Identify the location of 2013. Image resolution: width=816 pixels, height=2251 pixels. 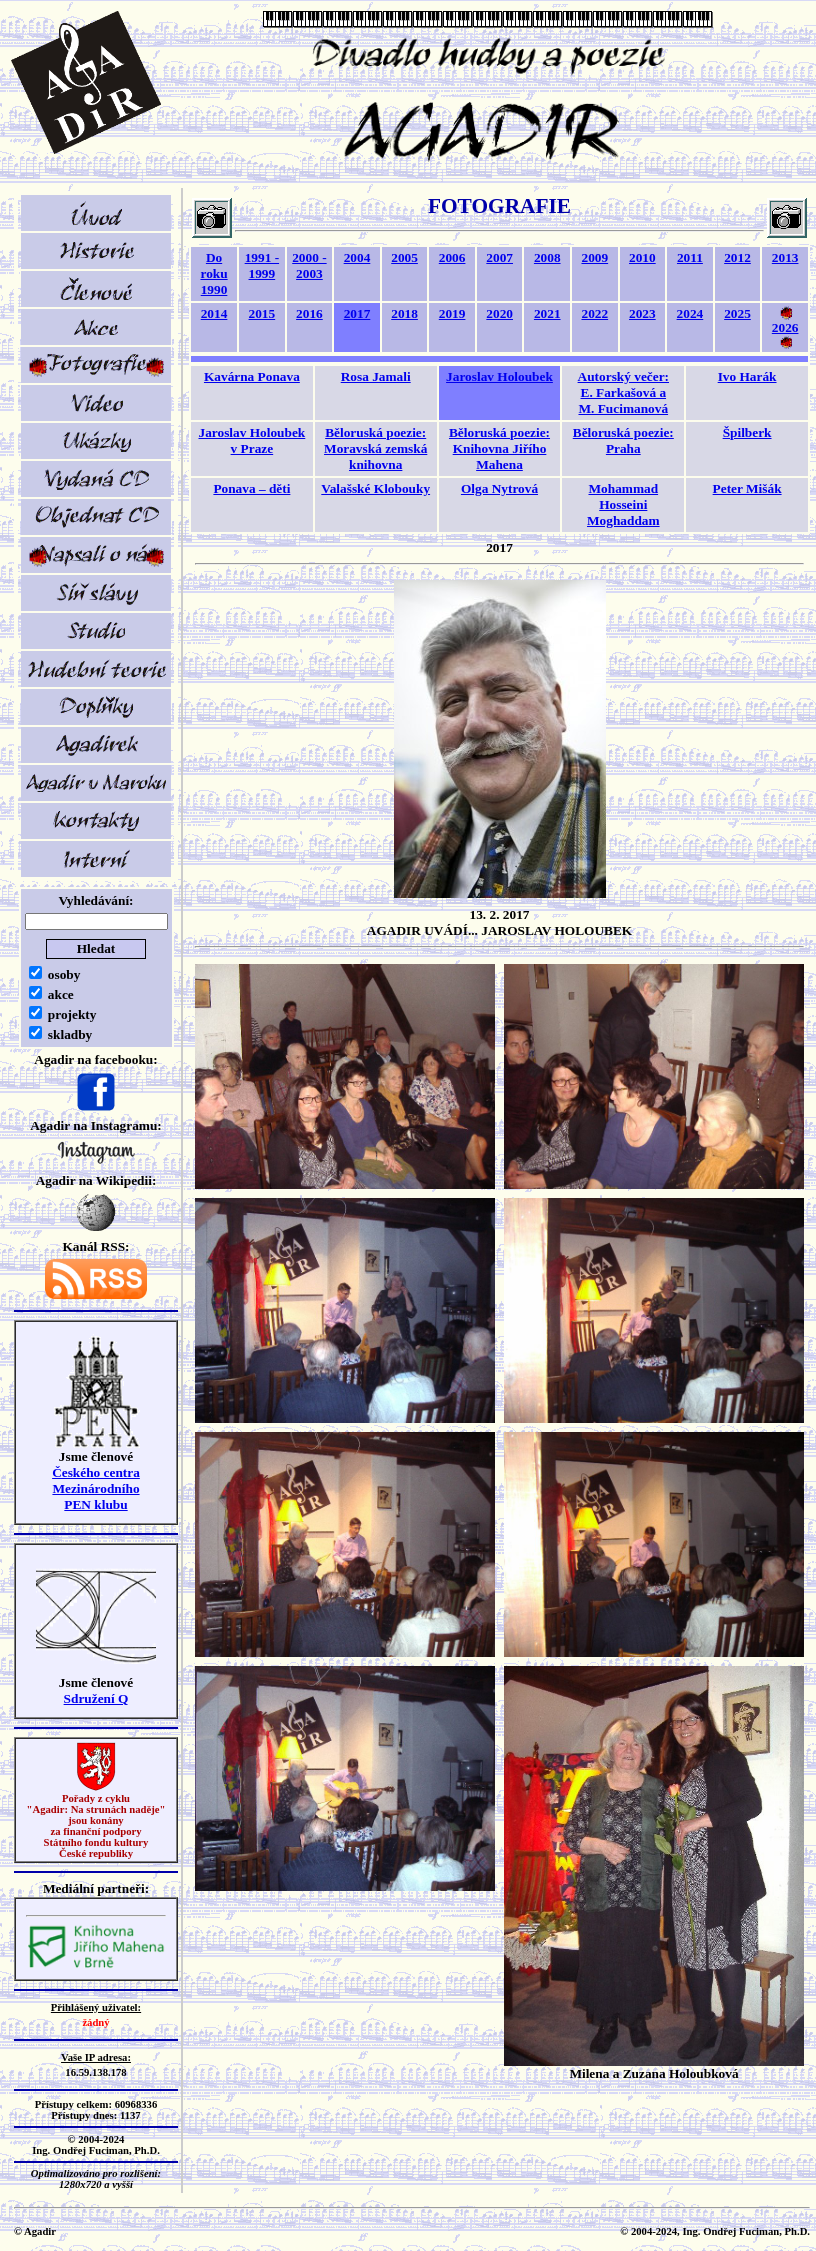
(785, 257).